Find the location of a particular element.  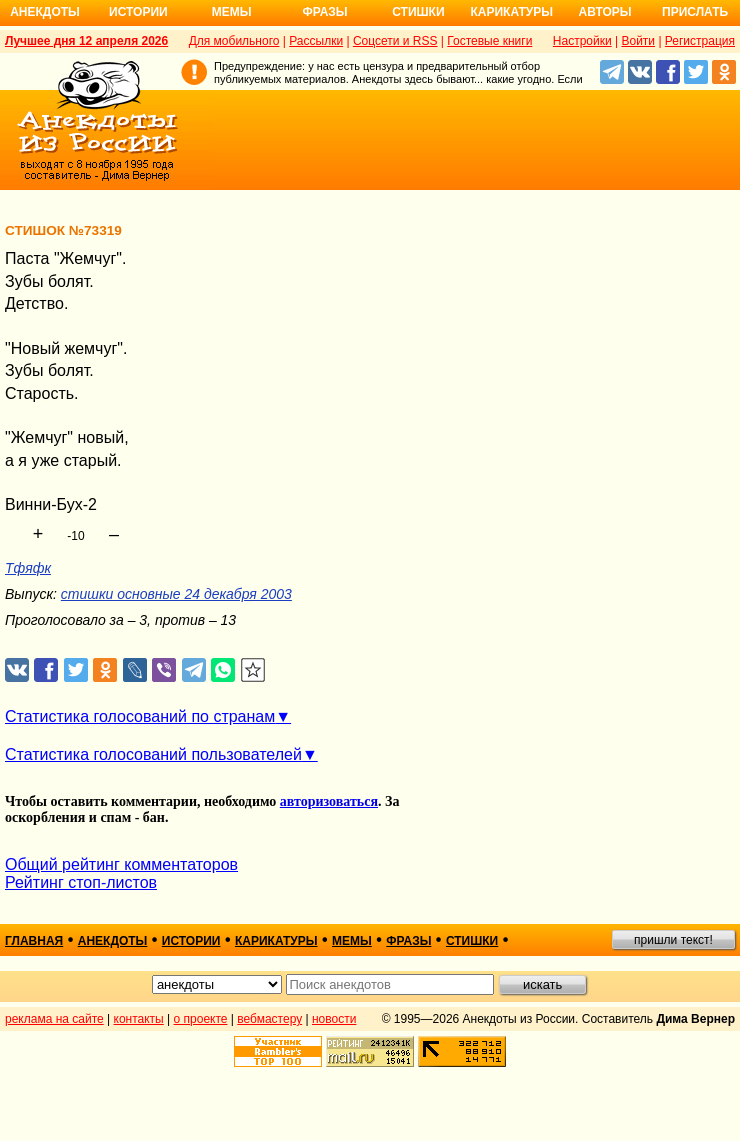

Регистрация is located at coordinates (700, 41).